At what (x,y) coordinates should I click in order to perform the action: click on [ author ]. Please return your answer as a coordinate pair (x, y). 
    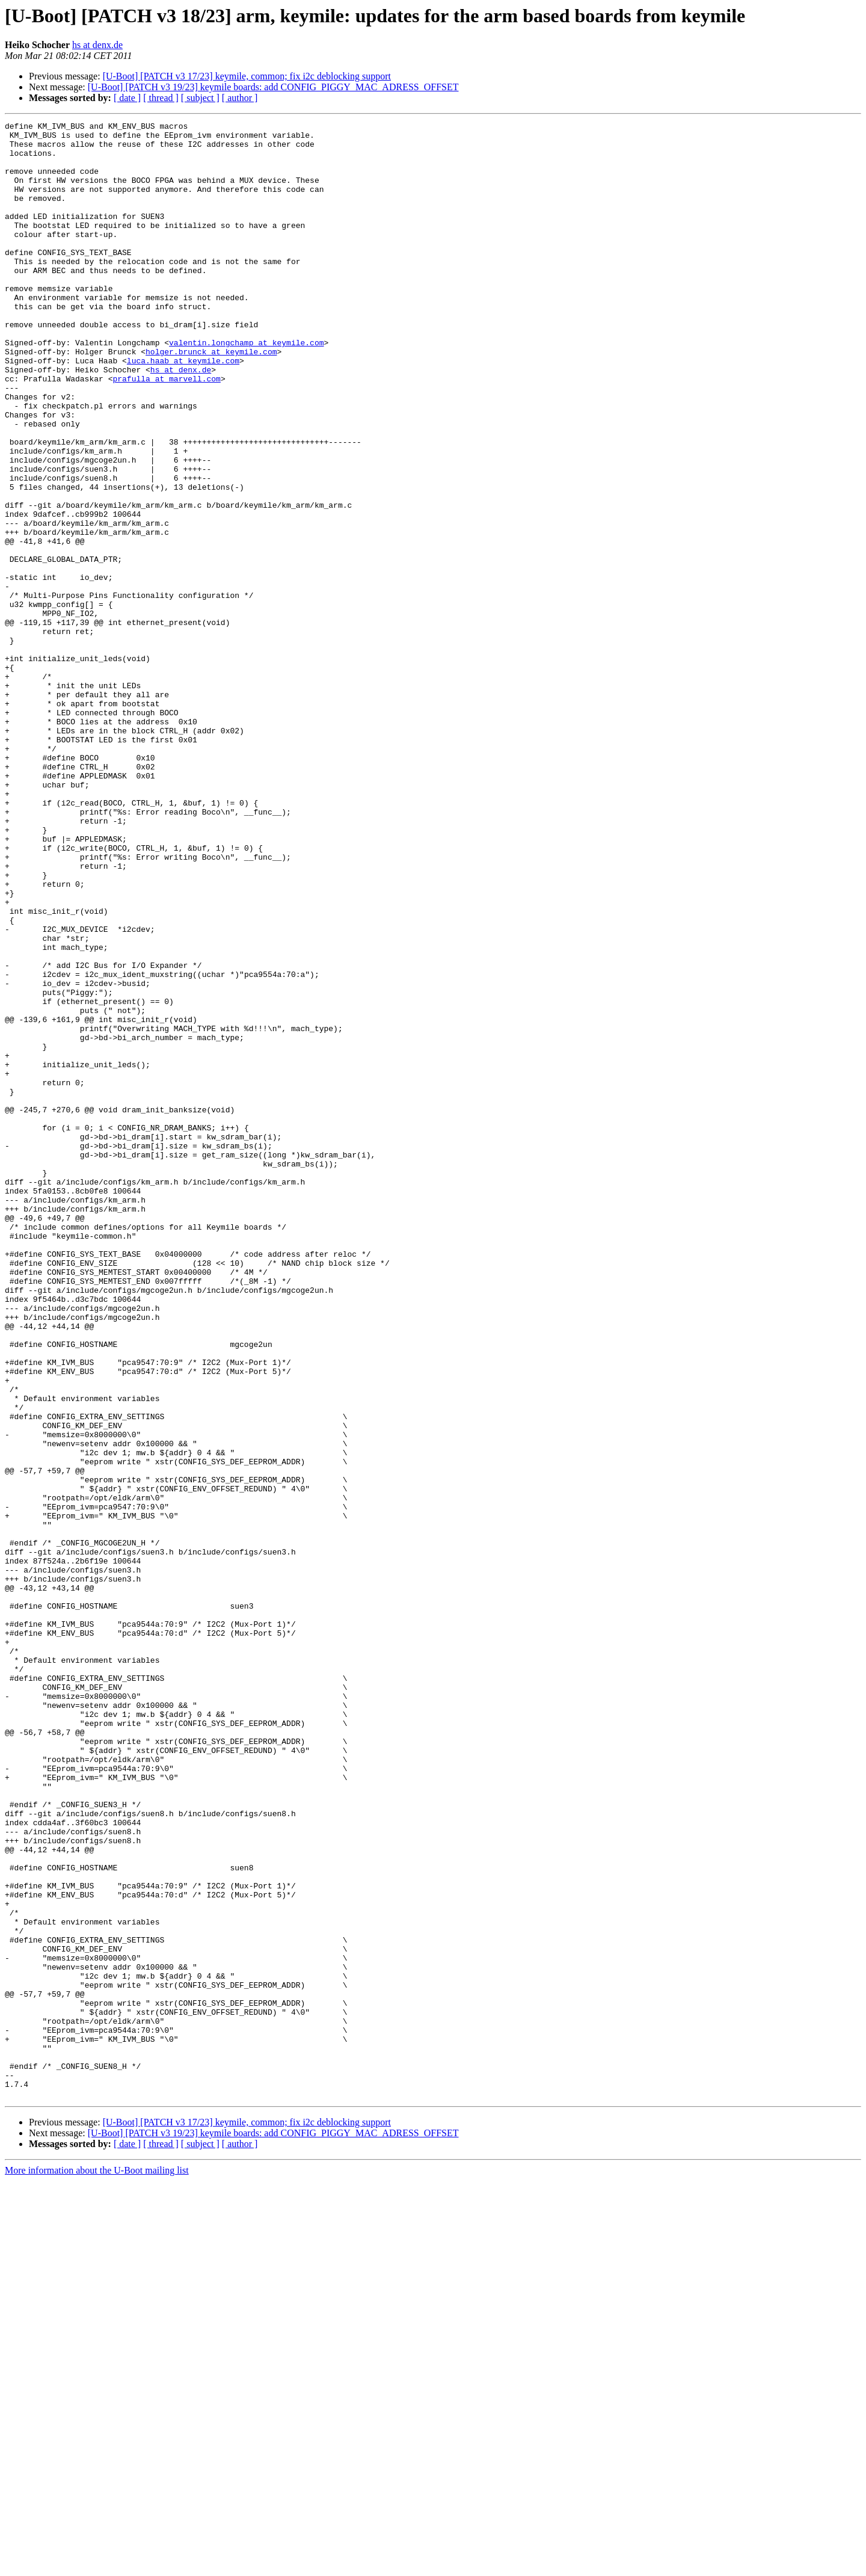
    Looking at the image, I should click on (240, 98).